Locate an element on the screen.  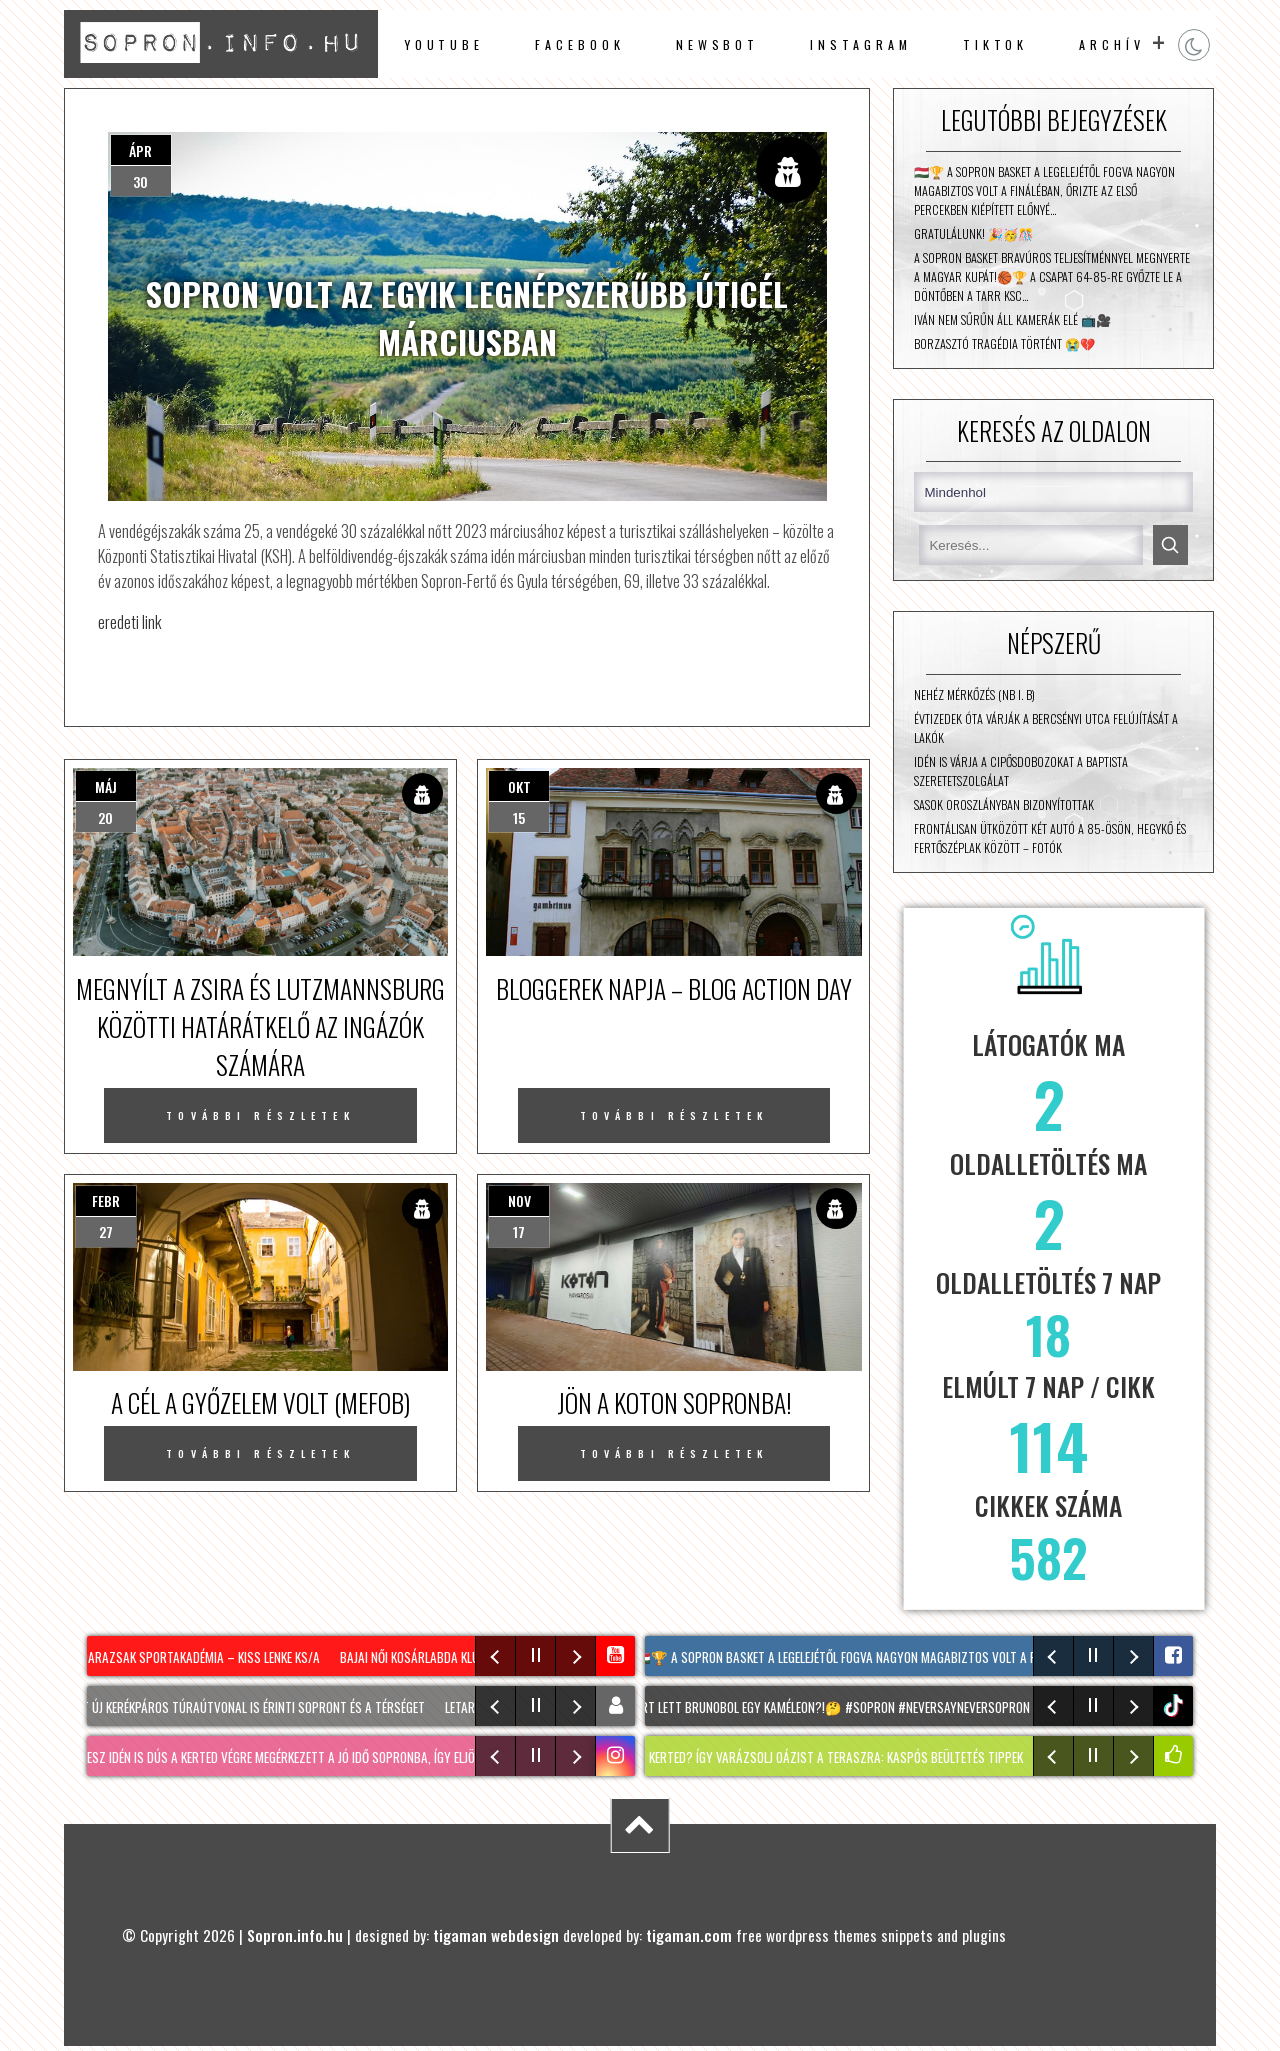
eredeti link is located at coordinates (129, 621).